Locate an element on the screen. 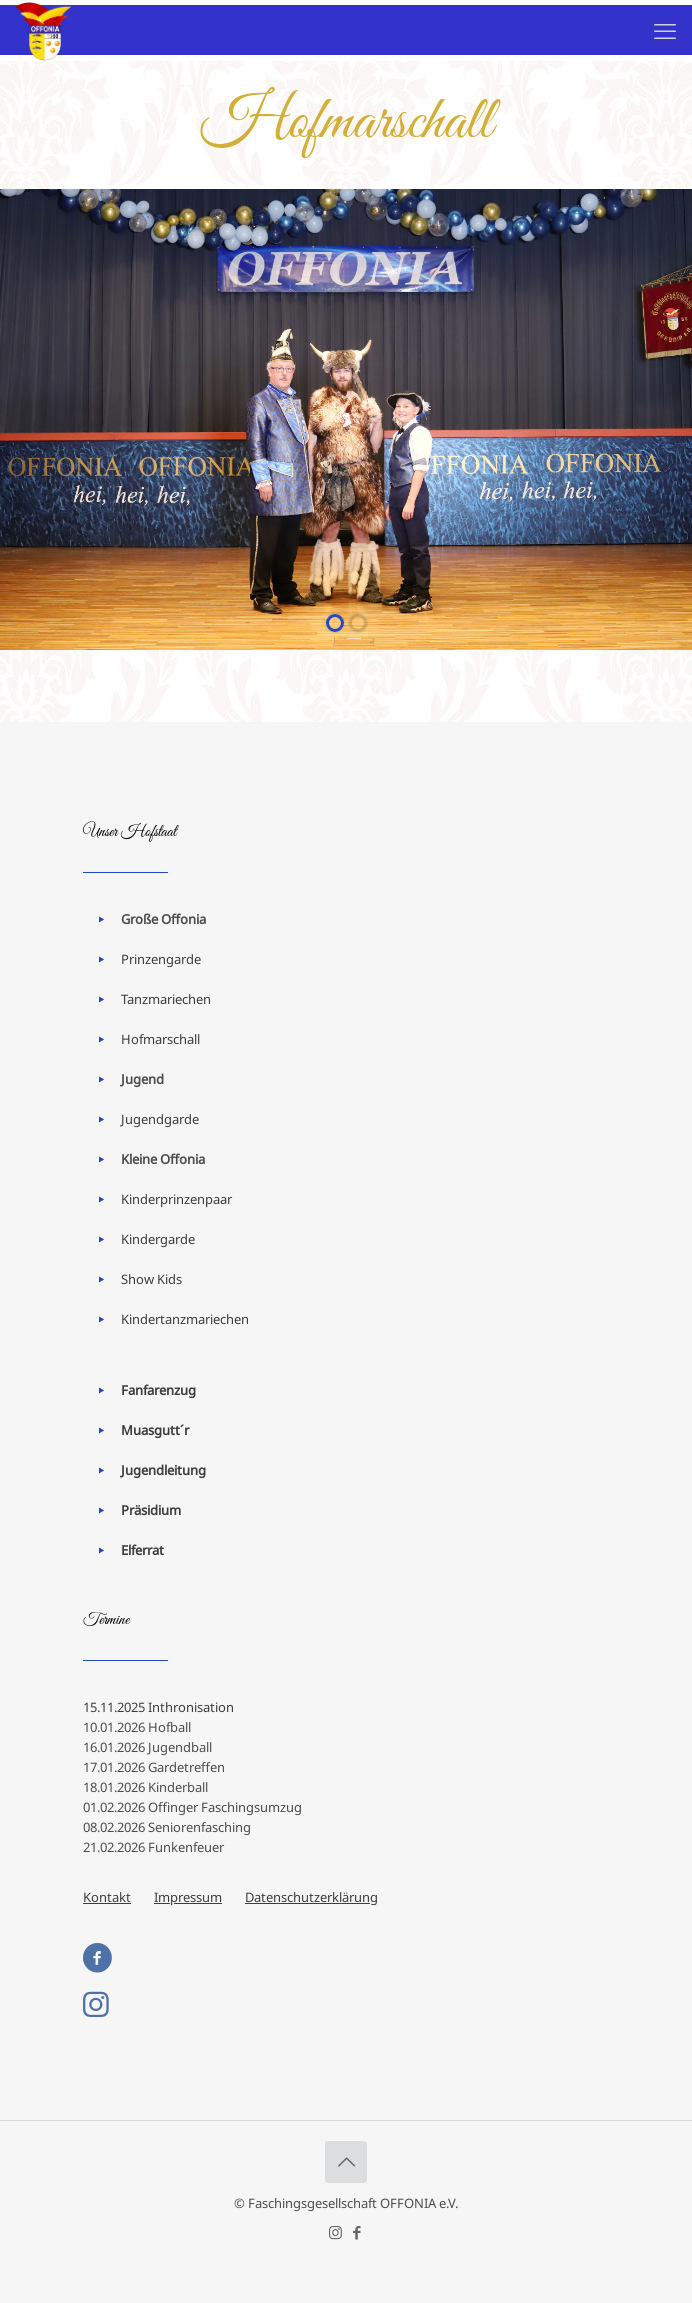 This screenshot has width=692, height=2303. Hofmarschall is located at coordinates (160, 1039).